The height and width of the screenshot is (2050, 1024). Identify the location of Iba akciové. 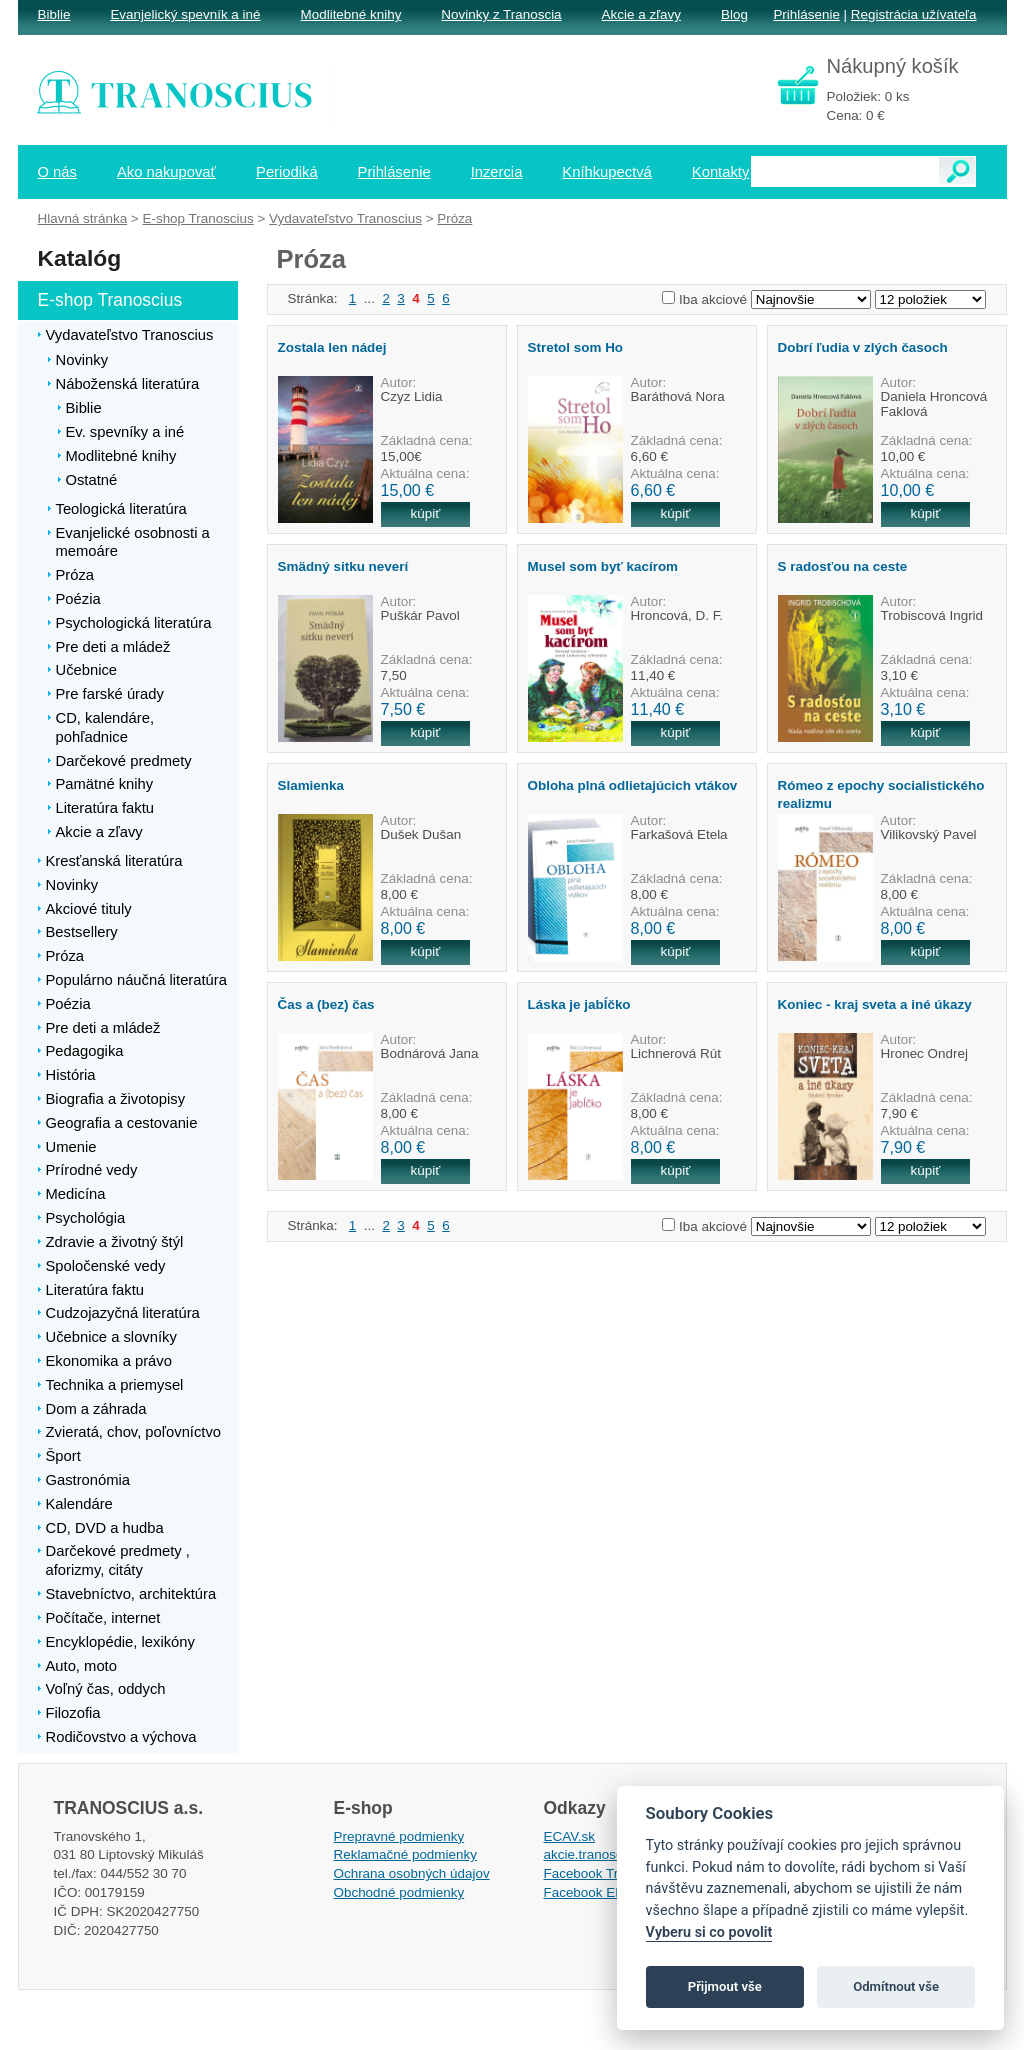
(713, 299).